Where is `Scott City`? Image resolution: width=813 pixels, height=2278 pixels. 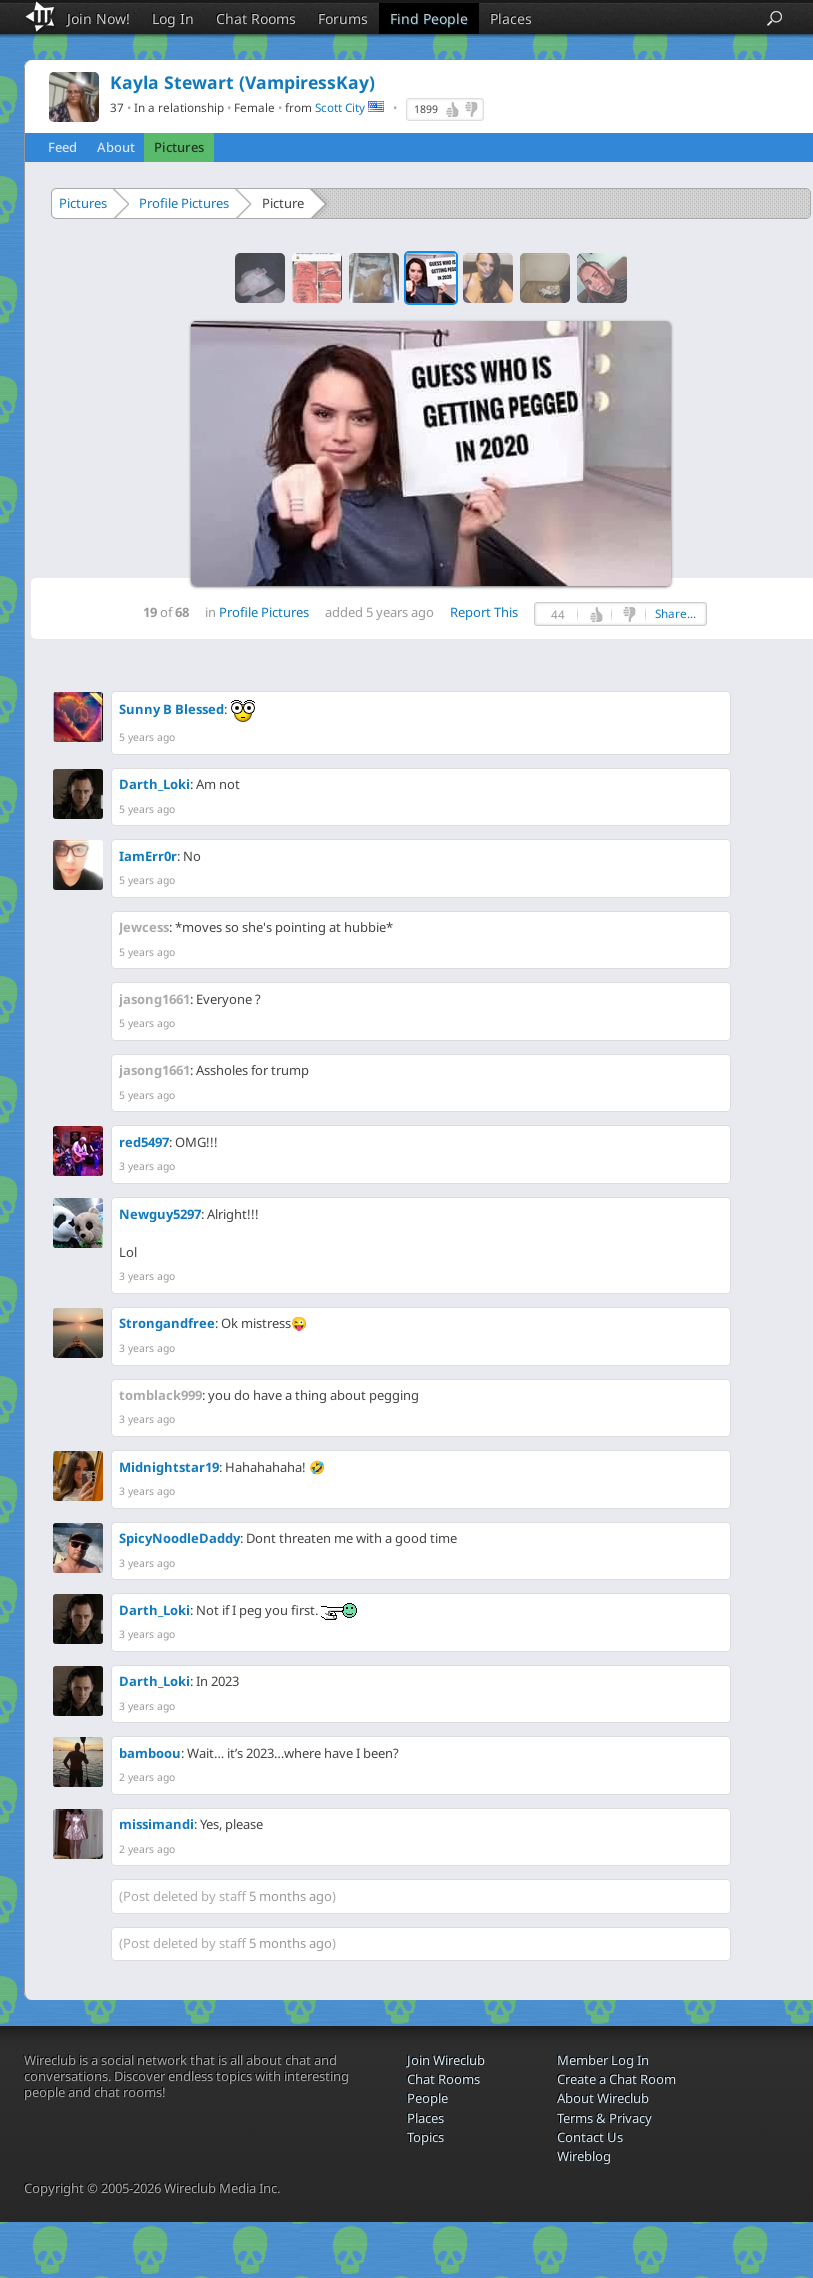 Scott City is located at coordinates (340, 107).